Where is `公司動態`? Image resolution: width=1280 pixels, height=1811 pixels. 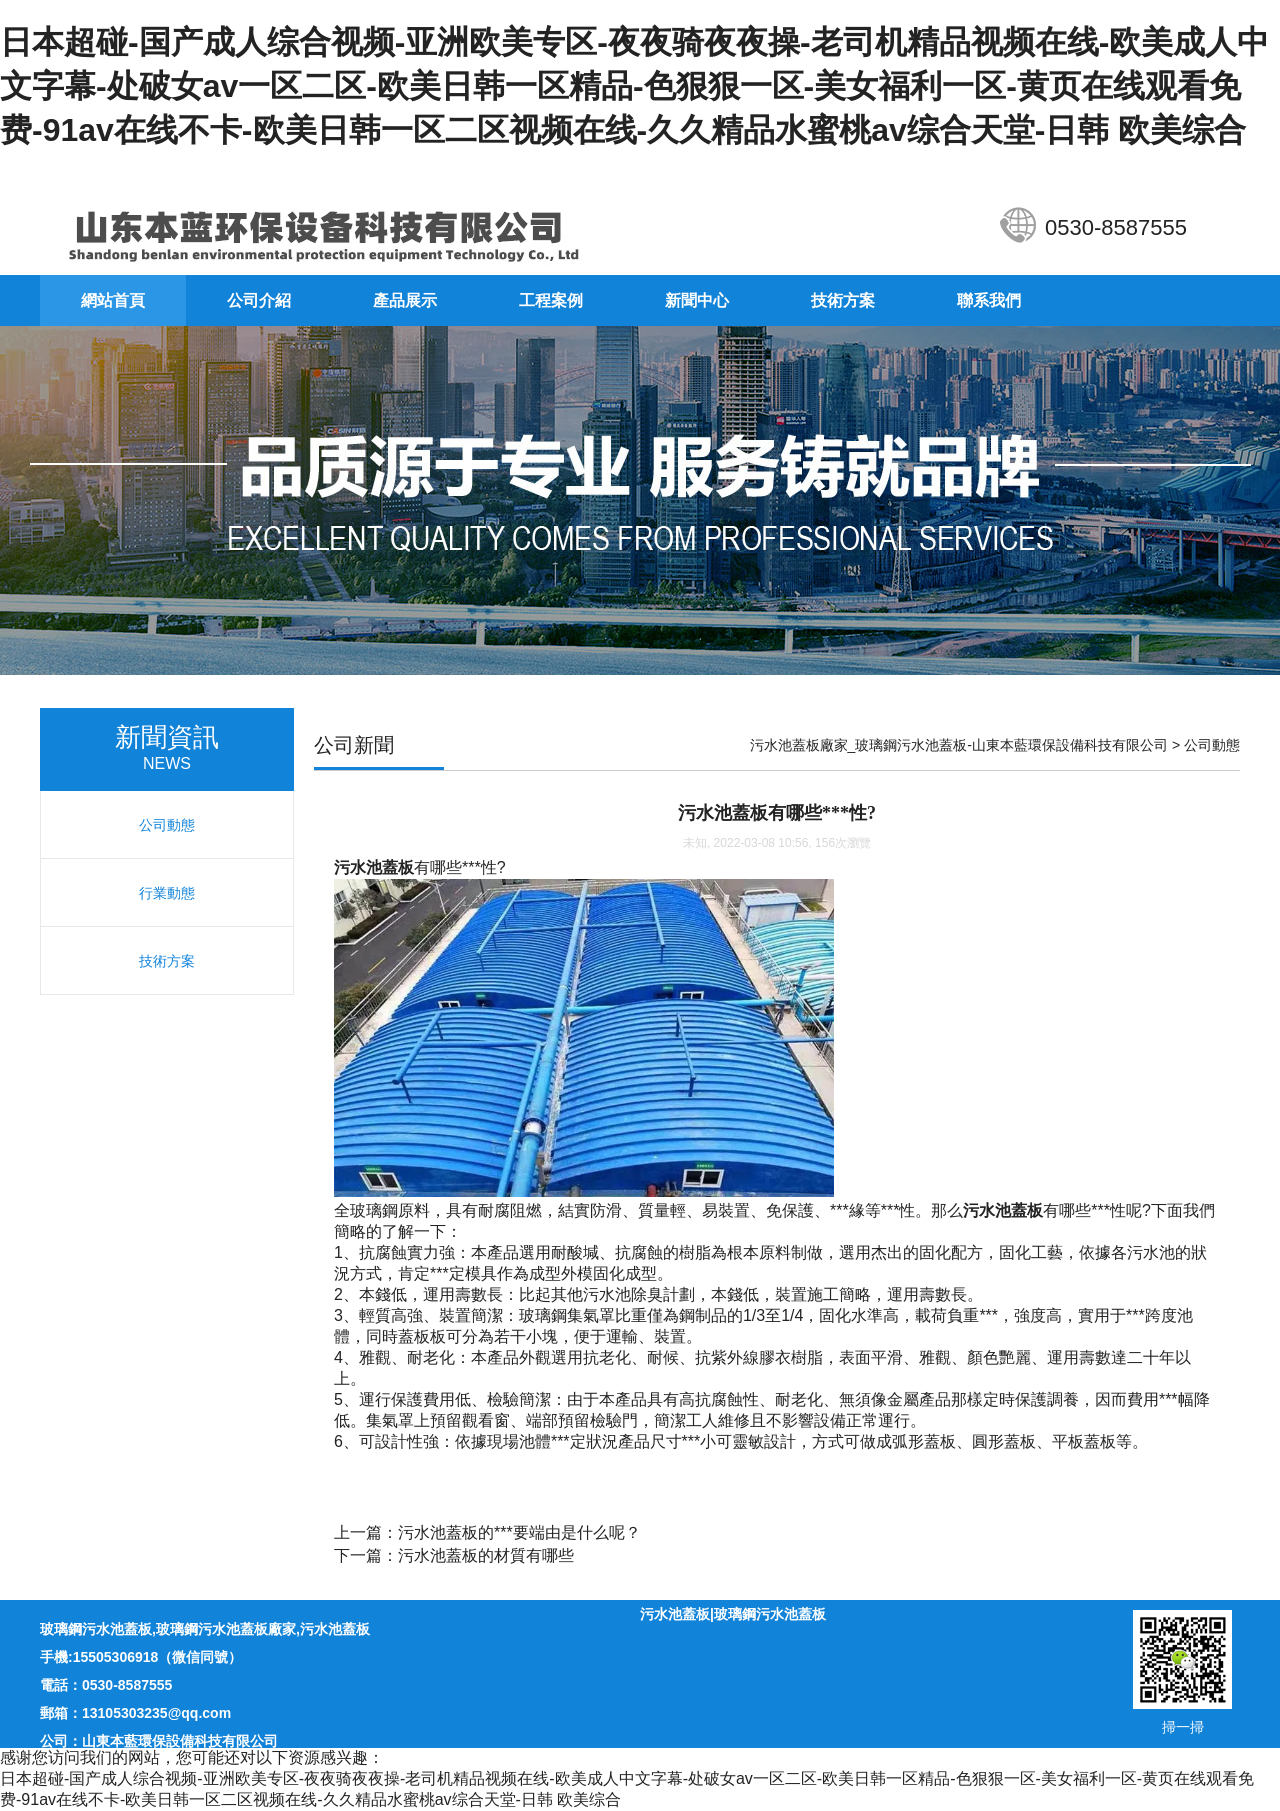
公司動態 is located at coordinates (1212, 745).